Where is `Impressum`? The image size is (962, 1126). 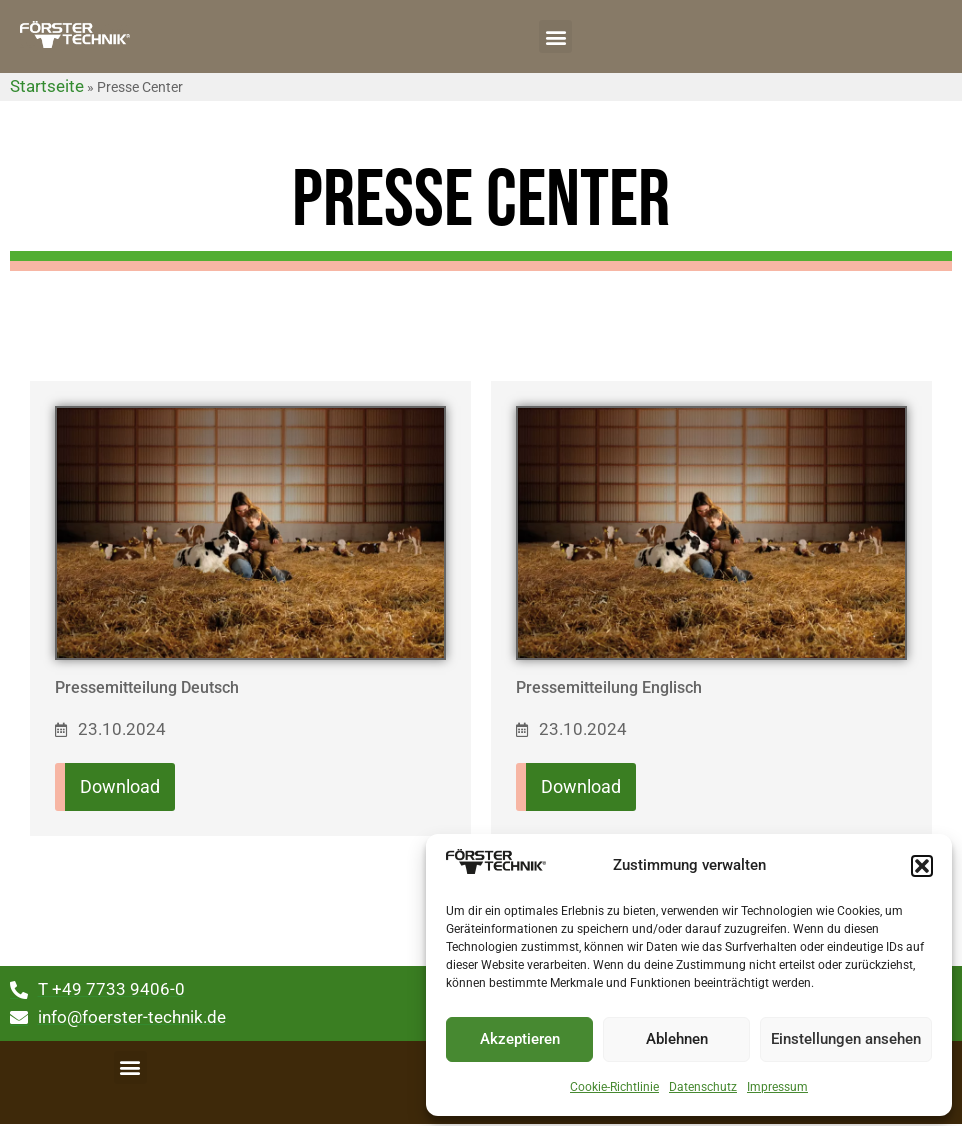 Impressum is located at coordinates (777, 1087).